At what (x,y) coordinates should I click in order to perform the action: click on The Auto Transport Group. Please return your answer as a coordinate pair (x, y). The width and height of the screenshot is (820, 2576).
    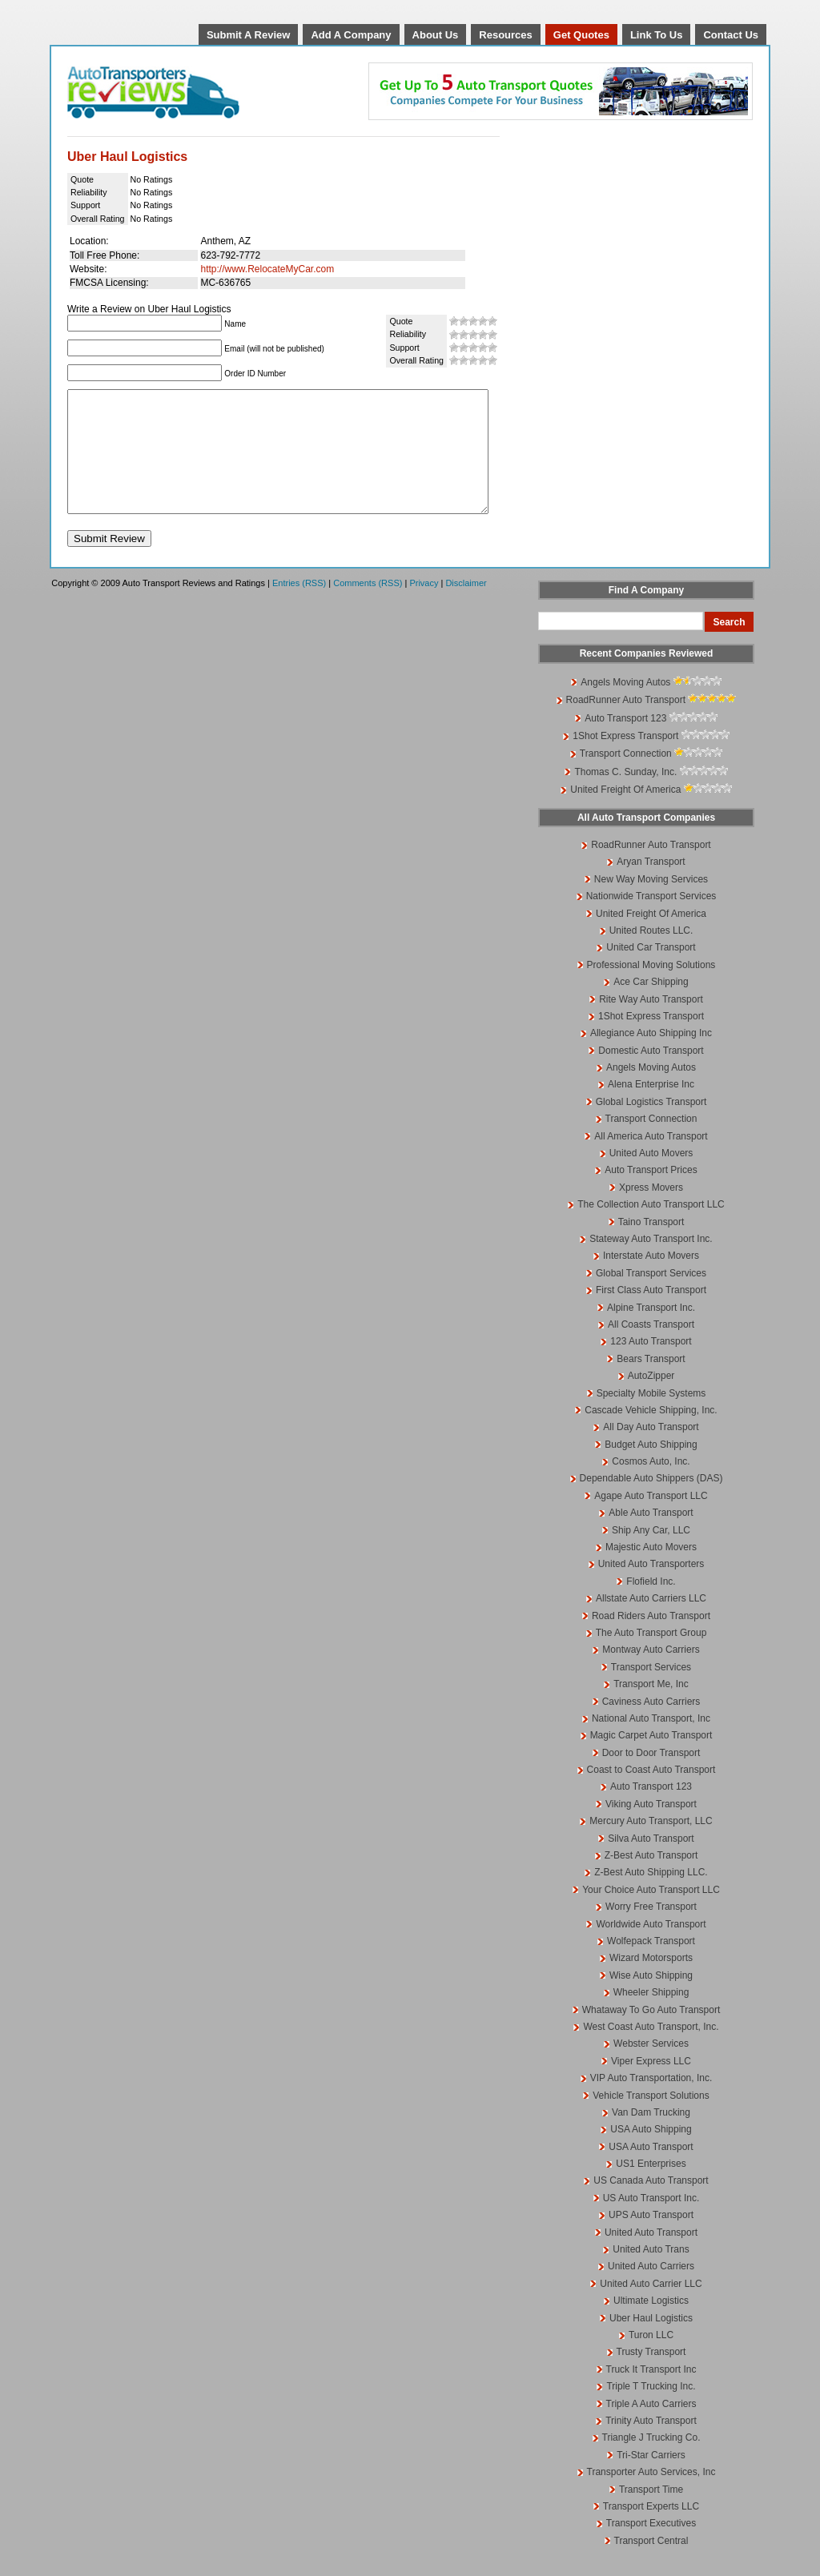
    Looking at the image, I should click on (651, 1656).